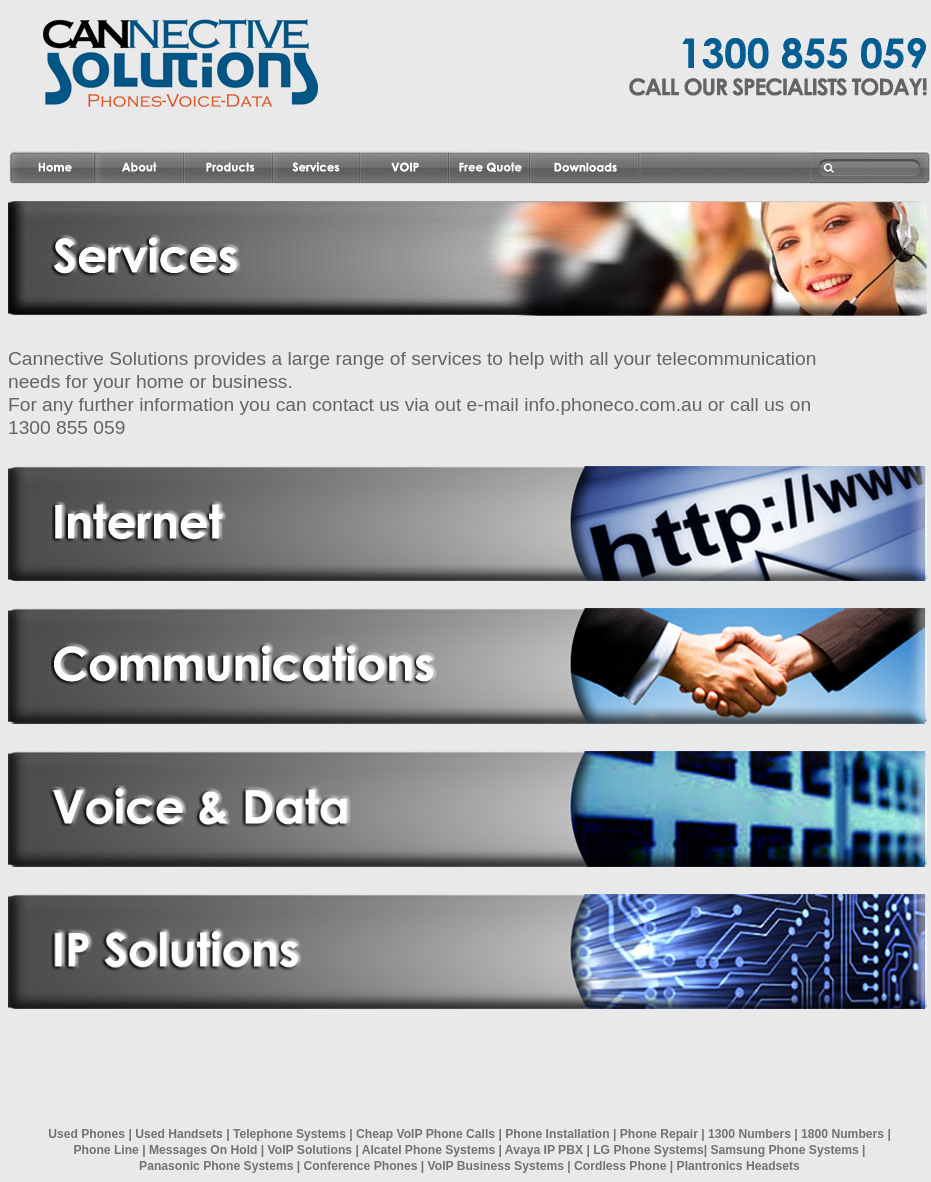 Image resolution: width=931 pixels, height=1182 pixels. Describe the element at coordinates (749, 1134) in the screenshot. I see `1300 Numbers` at that location.